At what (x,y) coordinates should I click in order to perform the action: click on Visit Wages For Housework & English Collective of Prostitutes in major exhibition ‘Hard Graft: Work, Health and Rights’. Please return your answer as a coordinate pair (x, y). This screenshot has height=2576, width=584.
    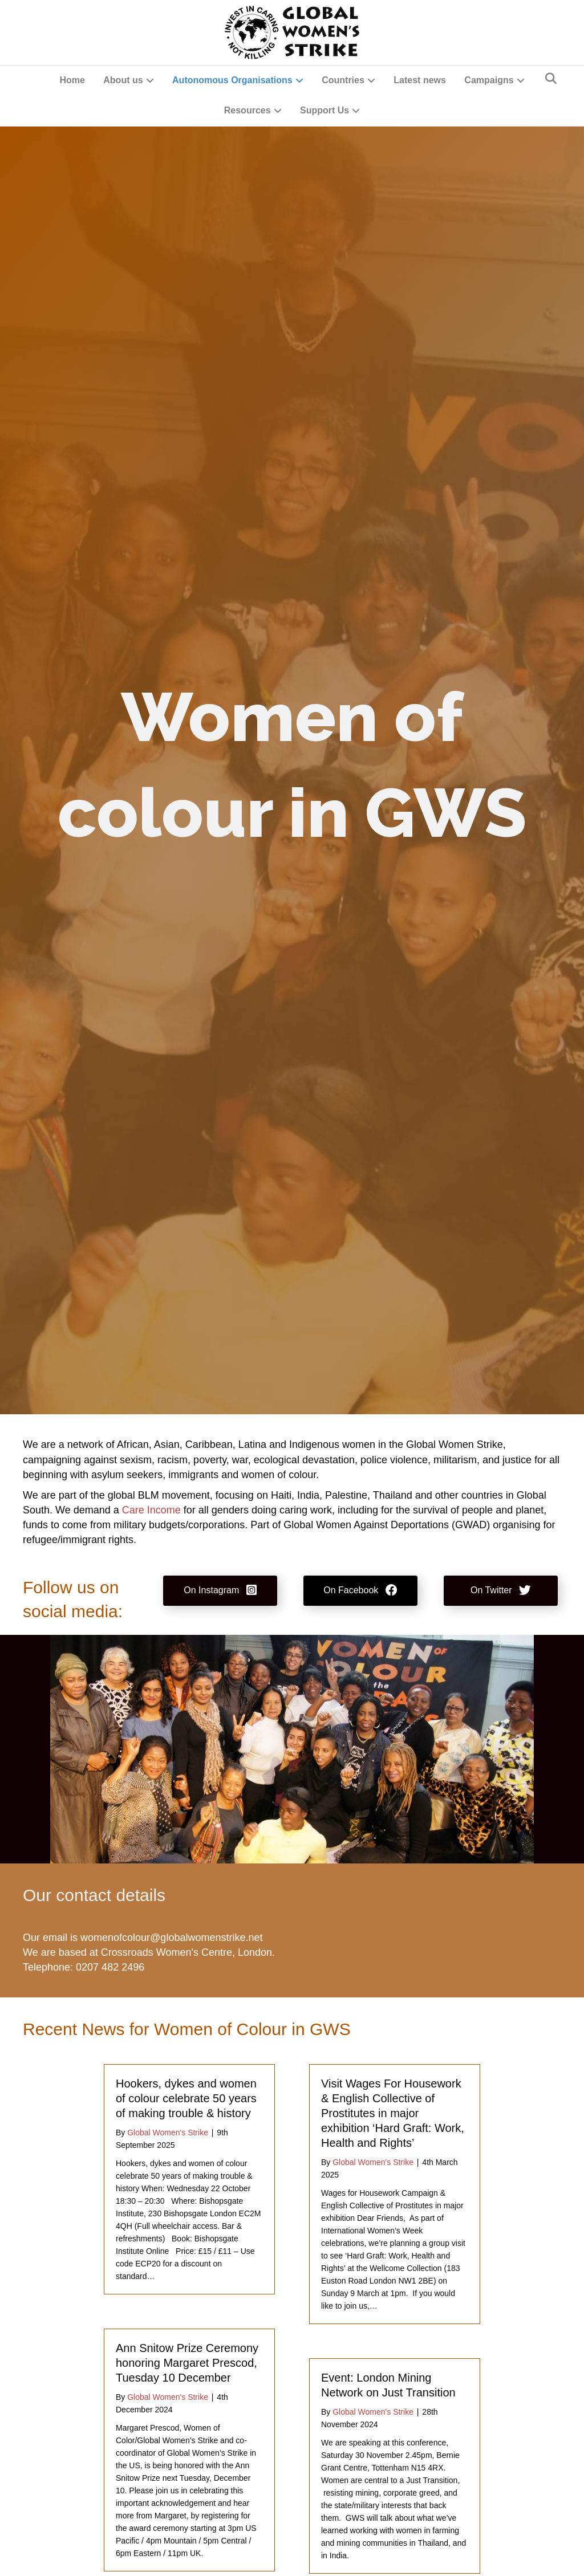
    Looking at the image, I should click on (392, 2113).